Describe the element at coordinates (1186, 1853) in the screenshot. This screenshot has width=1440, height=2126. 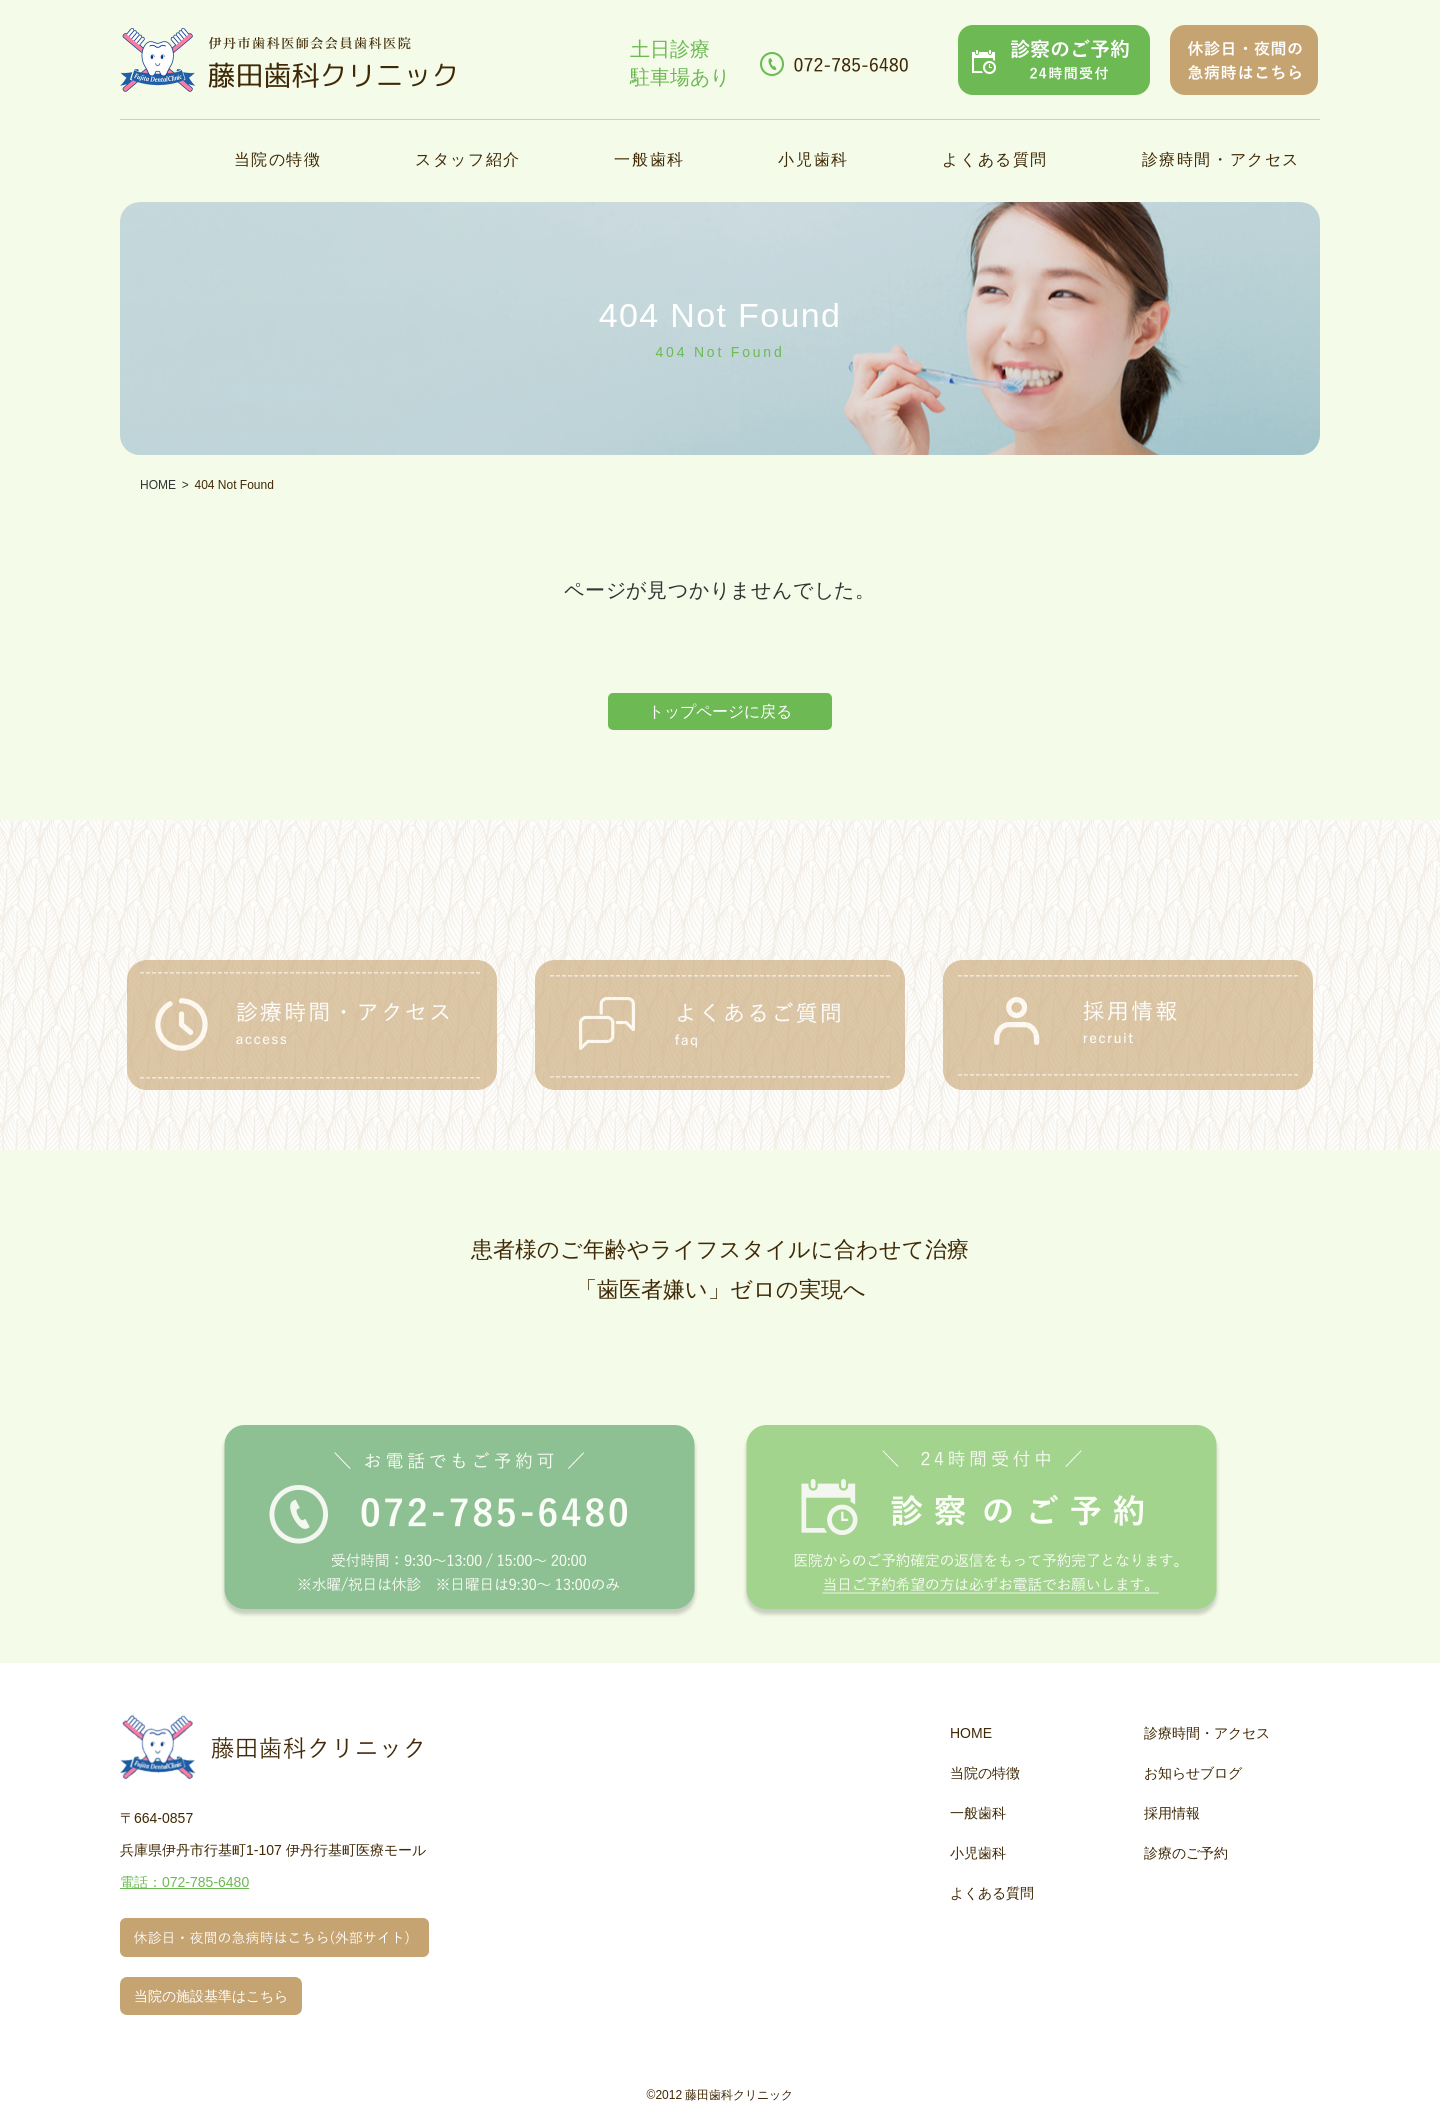
I see `診療のご予約` at that location.